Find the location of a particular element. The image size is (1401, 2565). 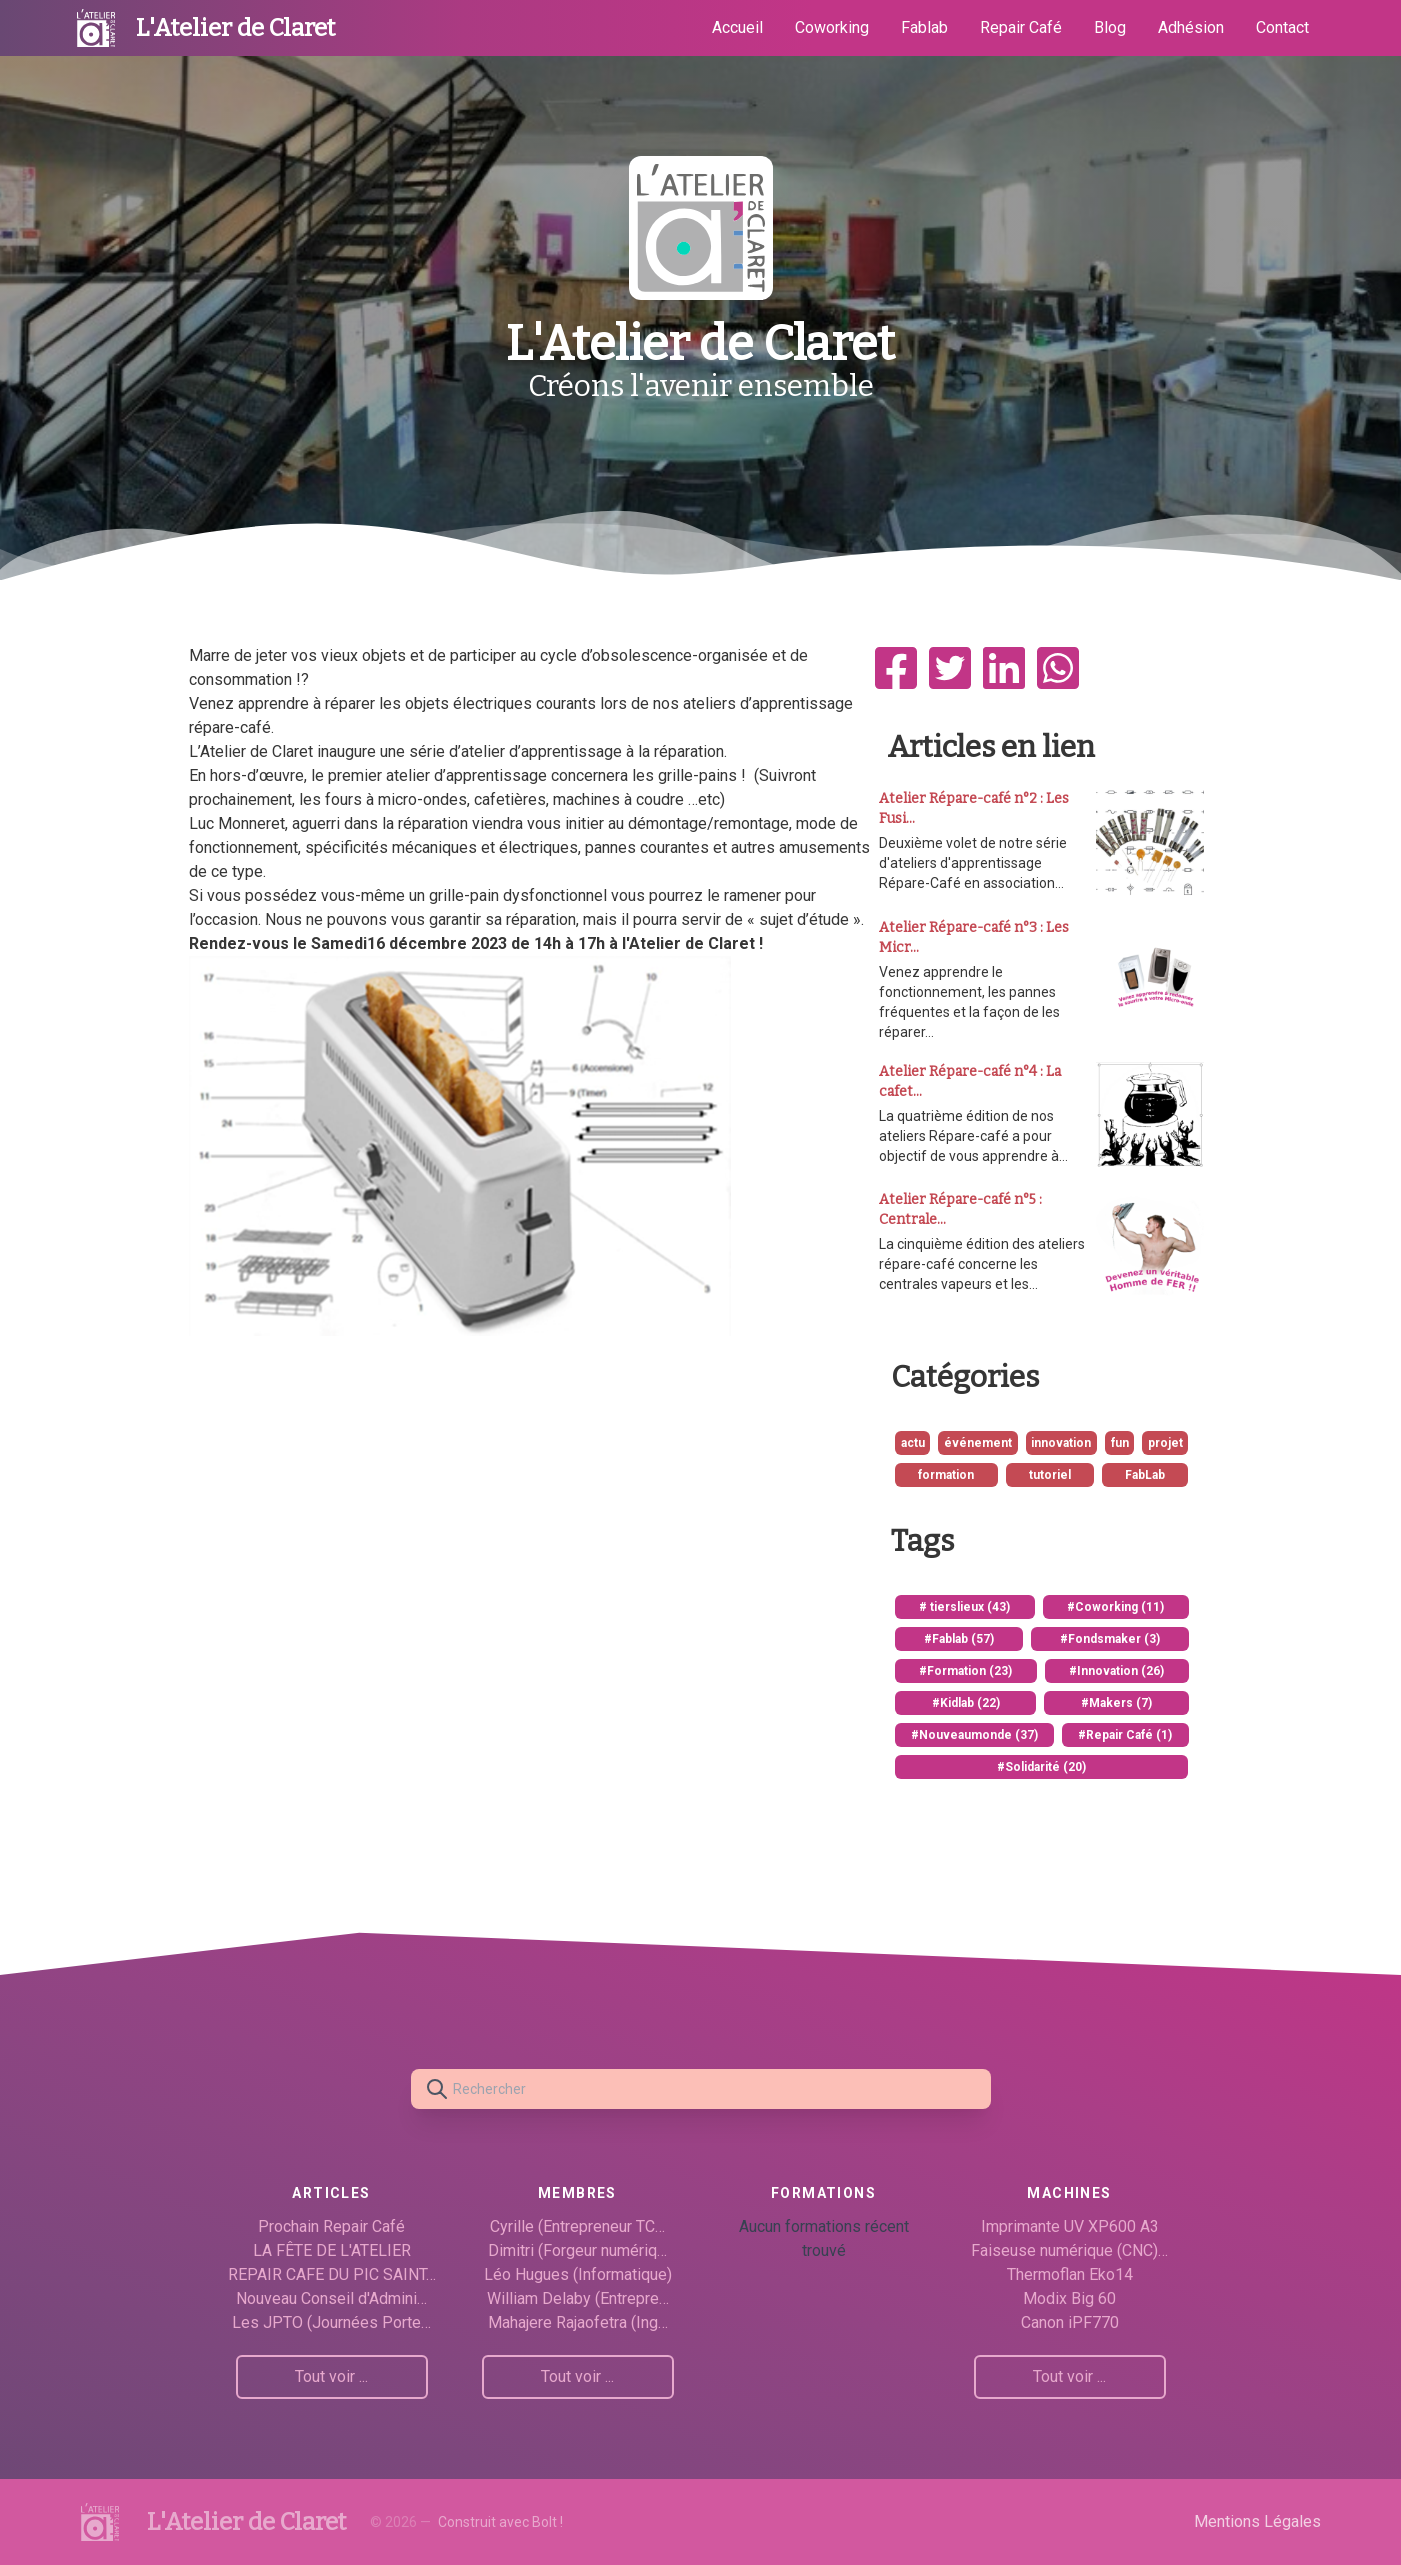

Tout voir ... is located at coordinates (331, 2376).